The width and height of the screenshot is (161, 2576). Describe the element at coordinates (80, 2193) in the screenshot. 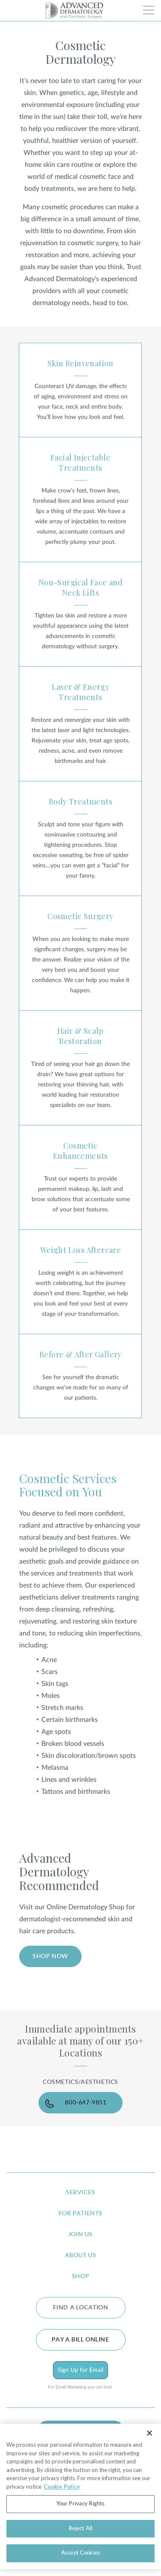

I see `services` at that location.